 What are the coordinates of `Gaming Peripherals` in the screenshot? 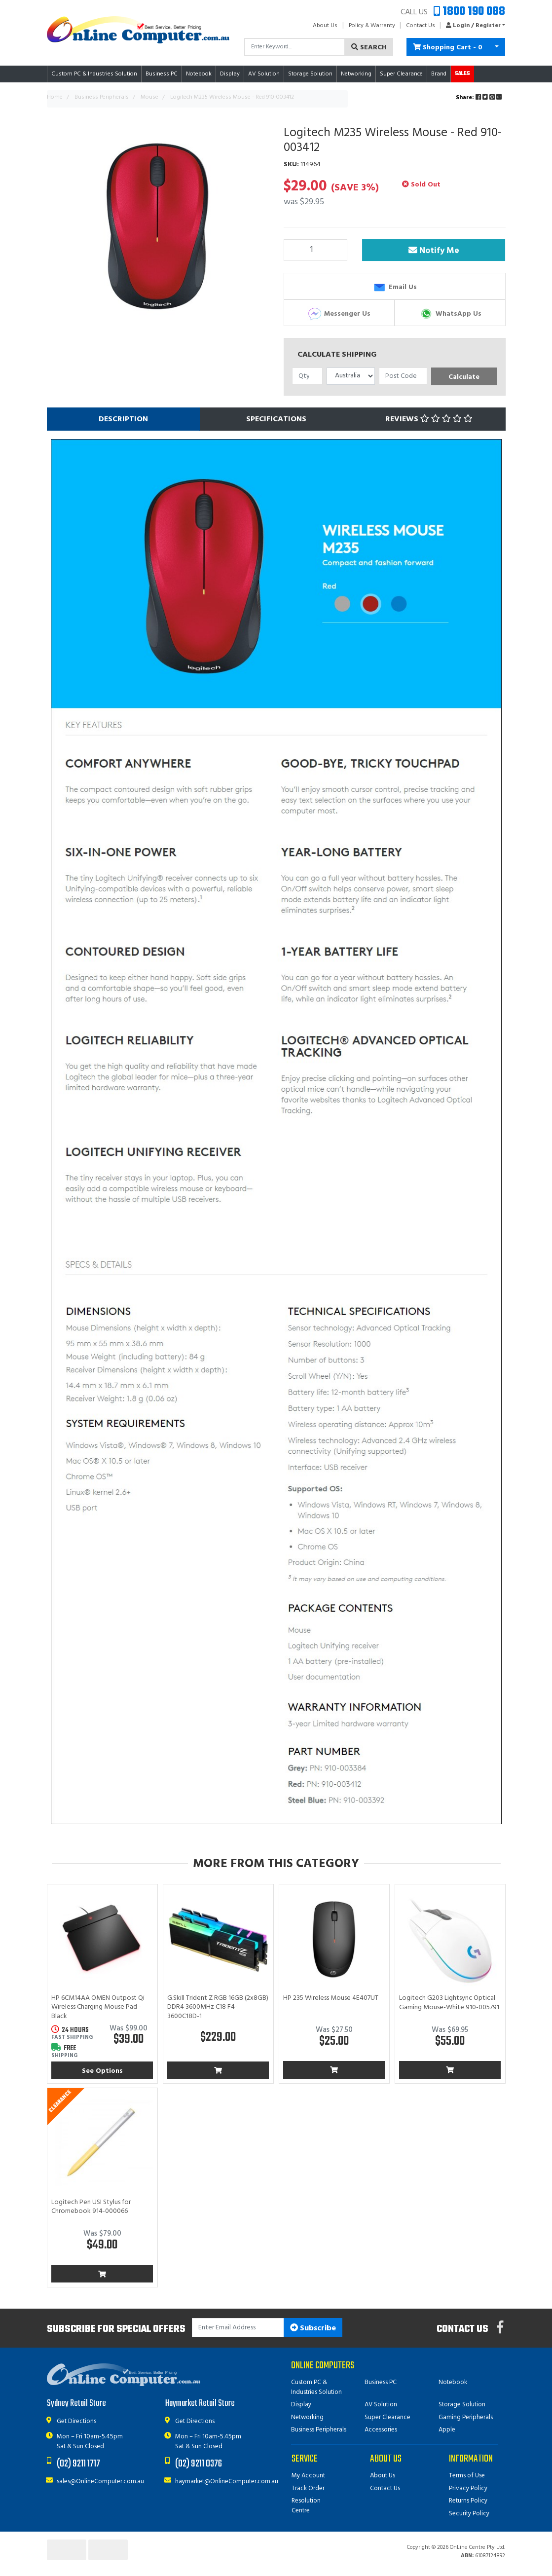 It's located at (466, 2417).